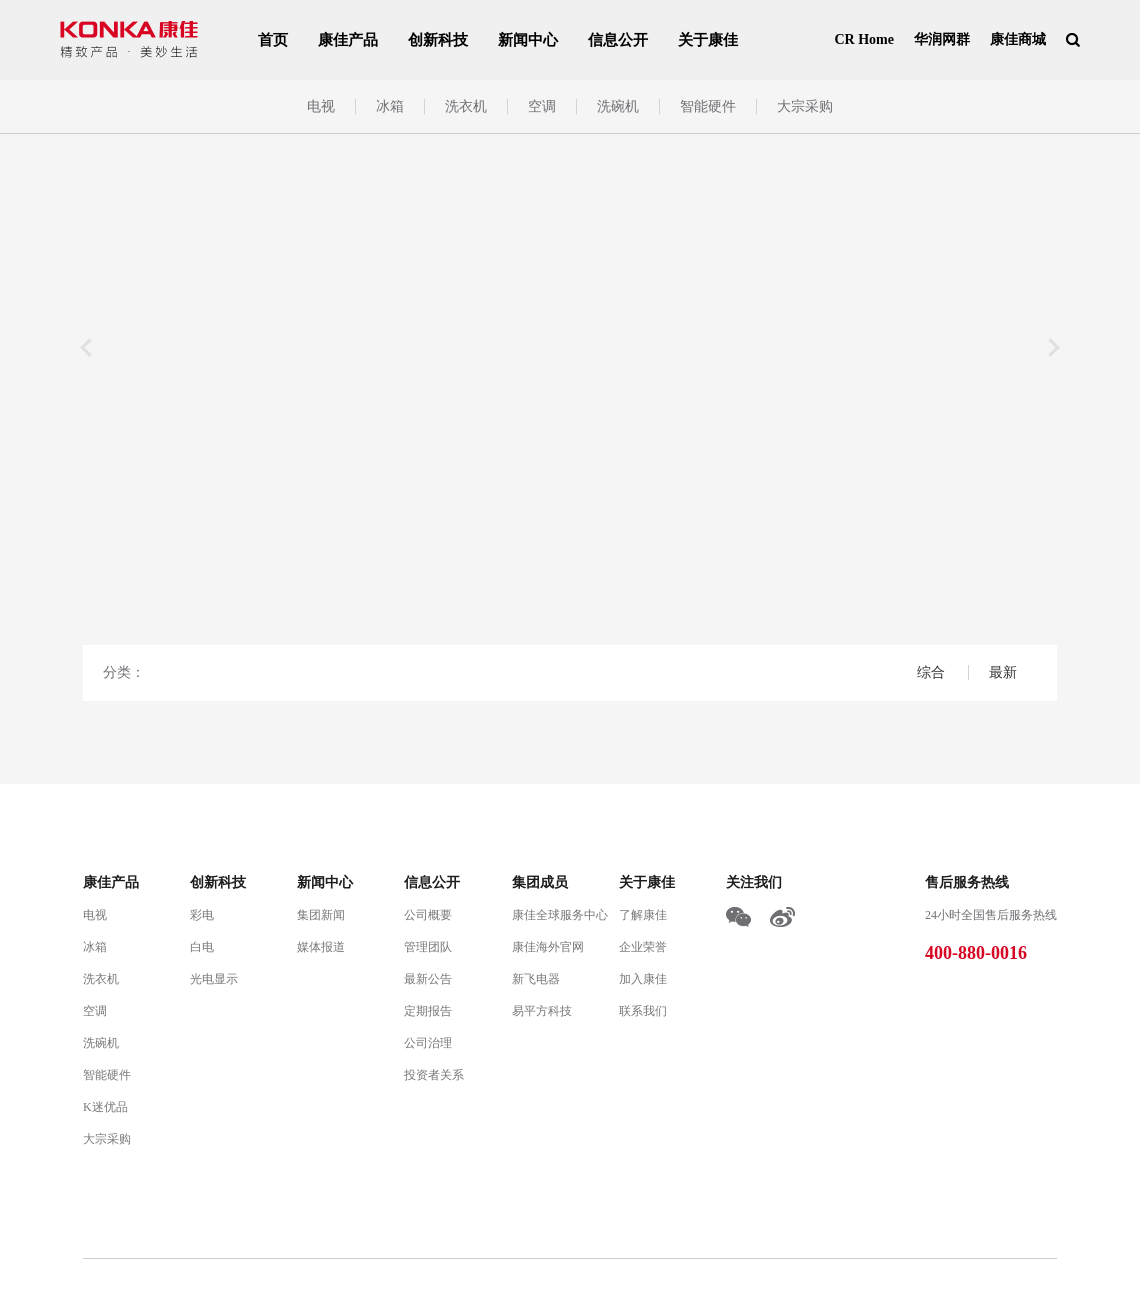  I want to click on 公司概要, so click(428, 915).